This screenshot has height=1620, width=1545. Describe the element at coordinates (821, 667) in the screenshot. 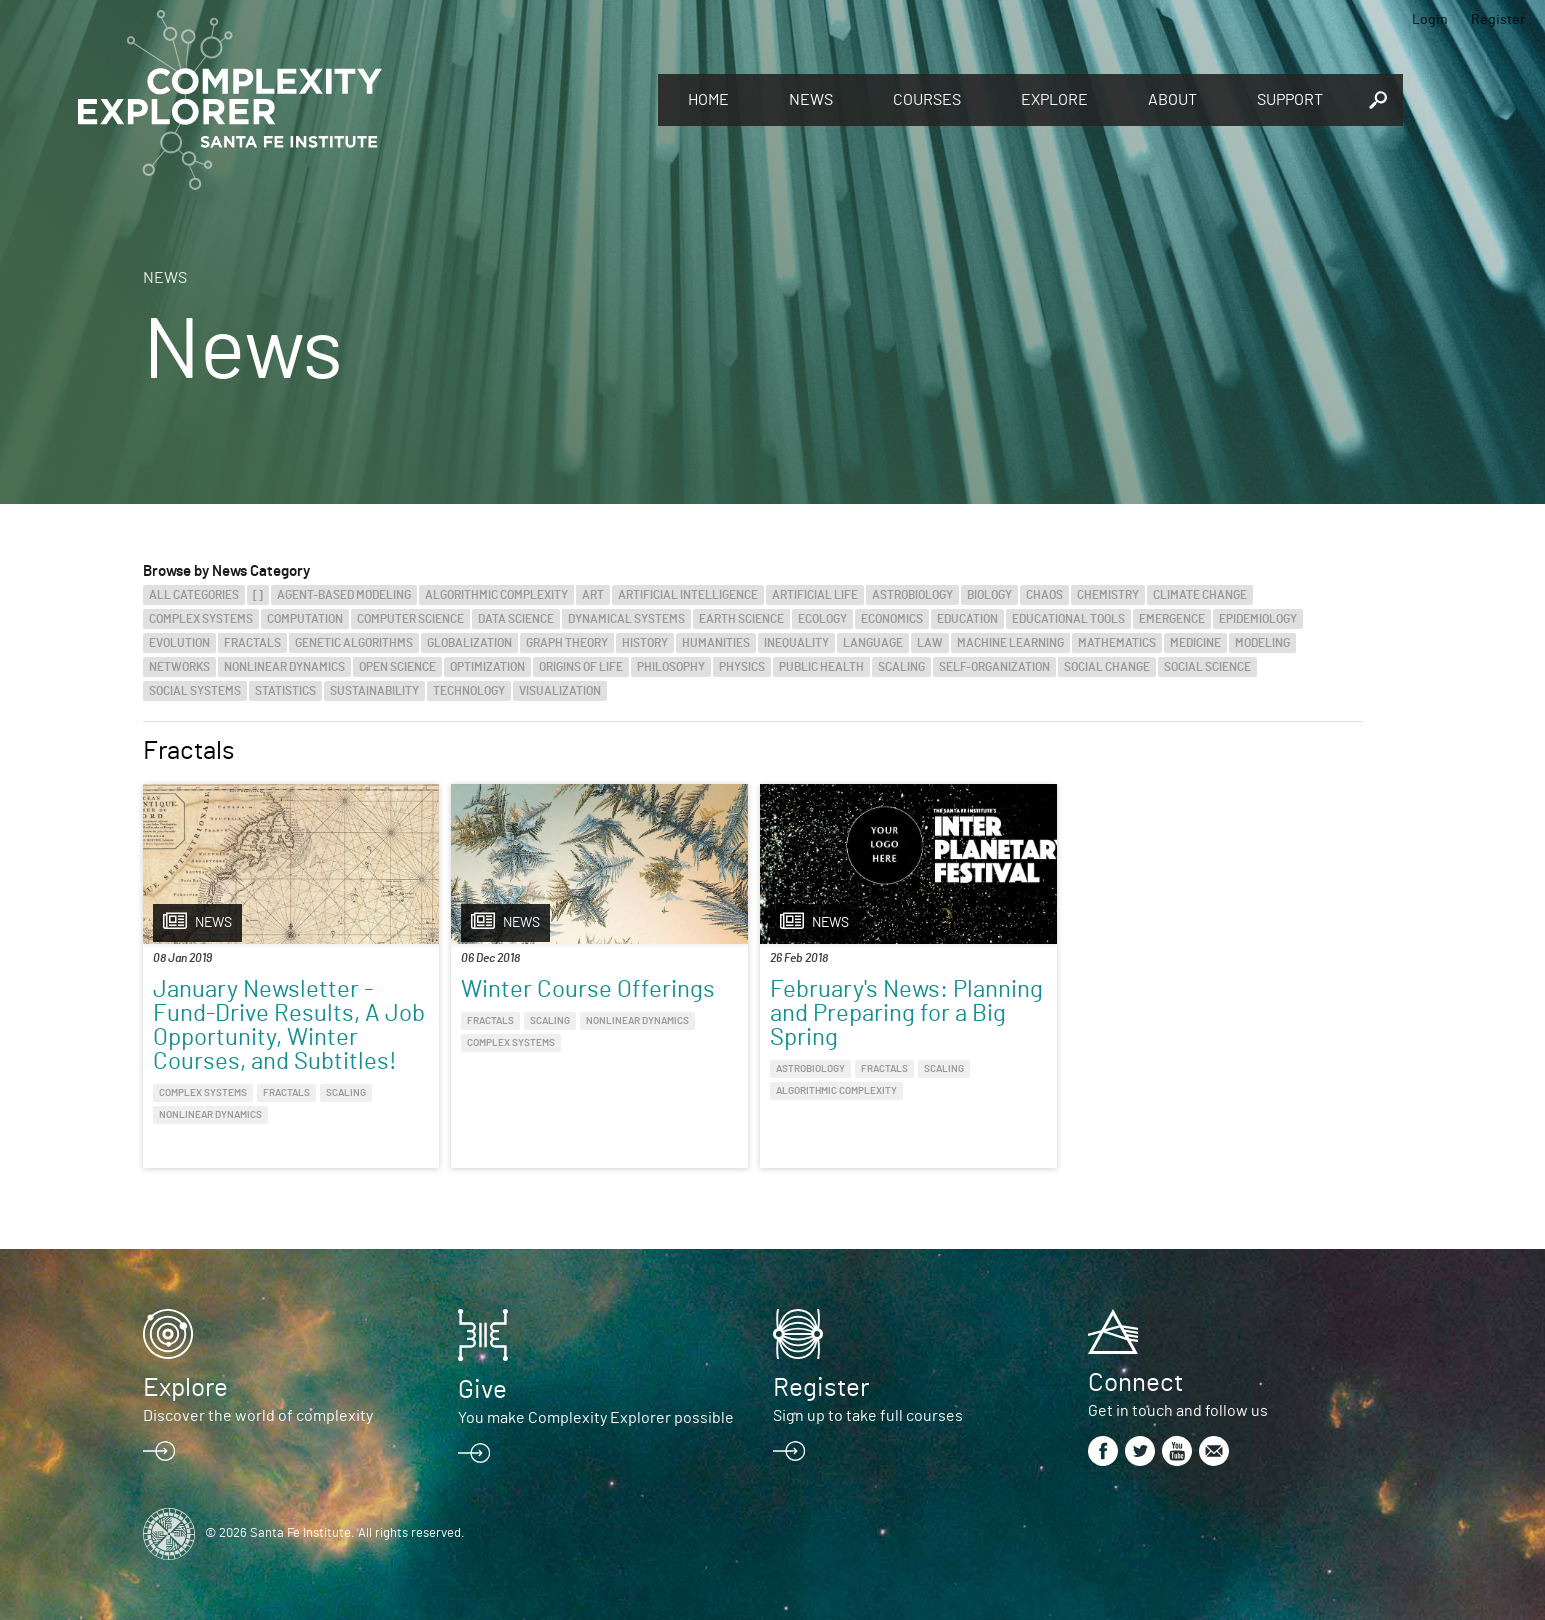

I see `Public Health` at that location.